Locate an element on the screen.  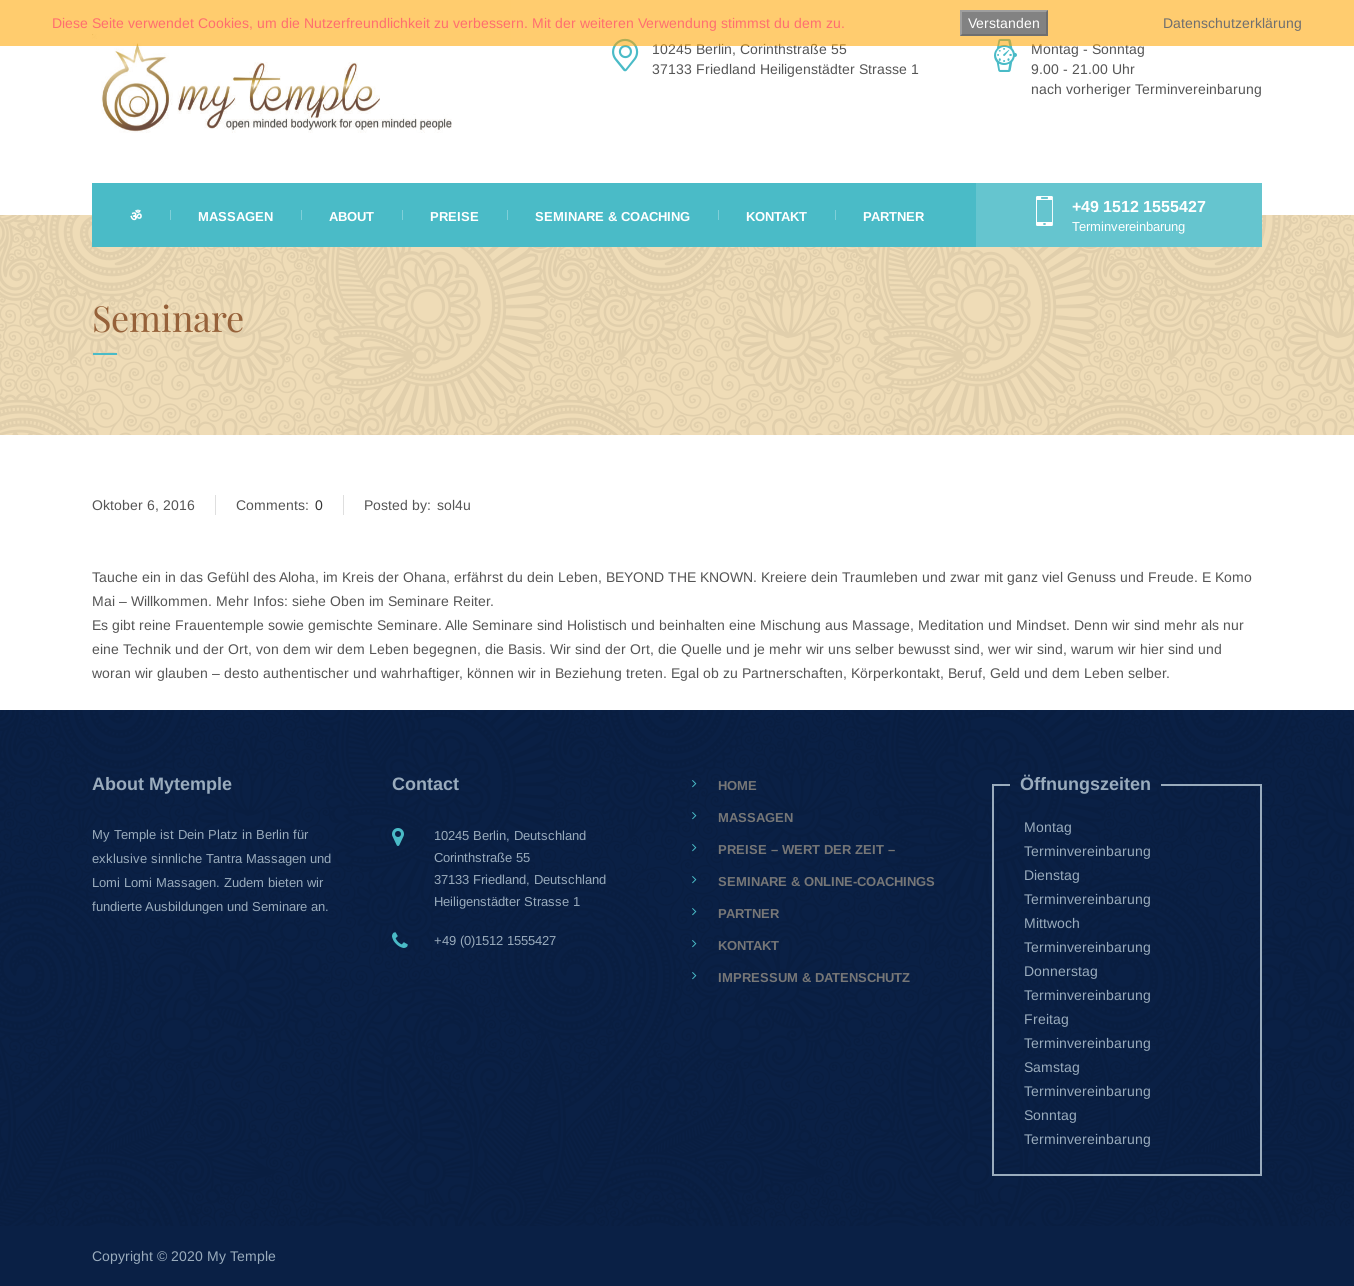
Impressum & Datenschutz is located at coordinates (814, 977).